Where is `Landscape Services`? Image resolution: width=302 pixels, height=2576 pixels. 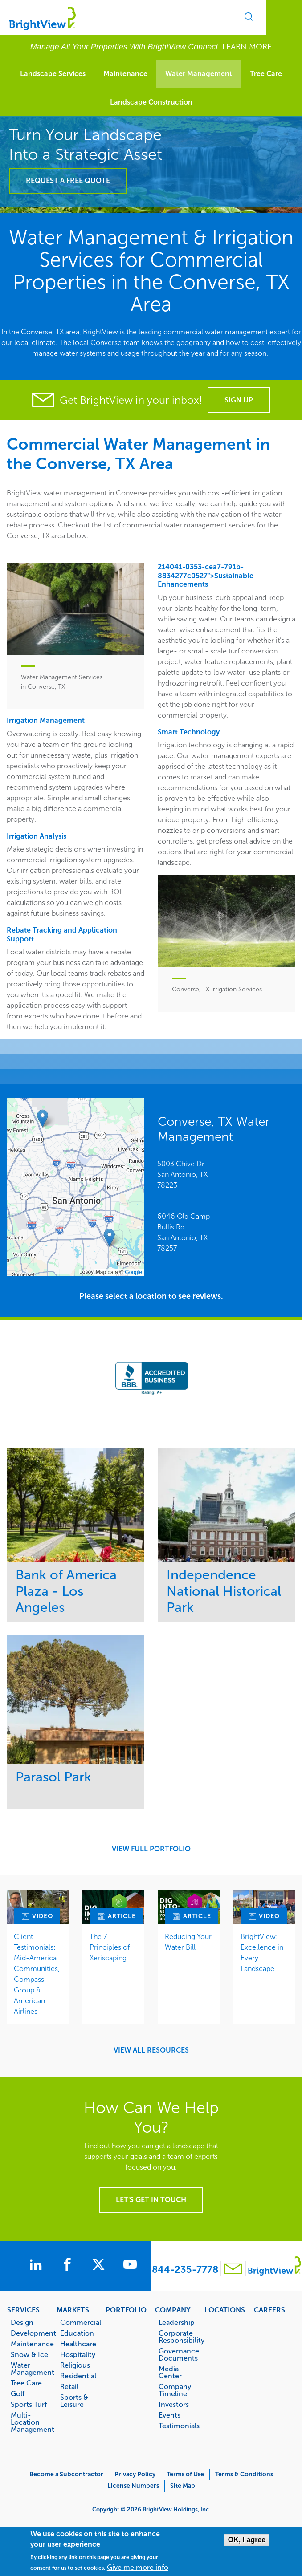 Landscape Services is located at coordinates (53, 73).